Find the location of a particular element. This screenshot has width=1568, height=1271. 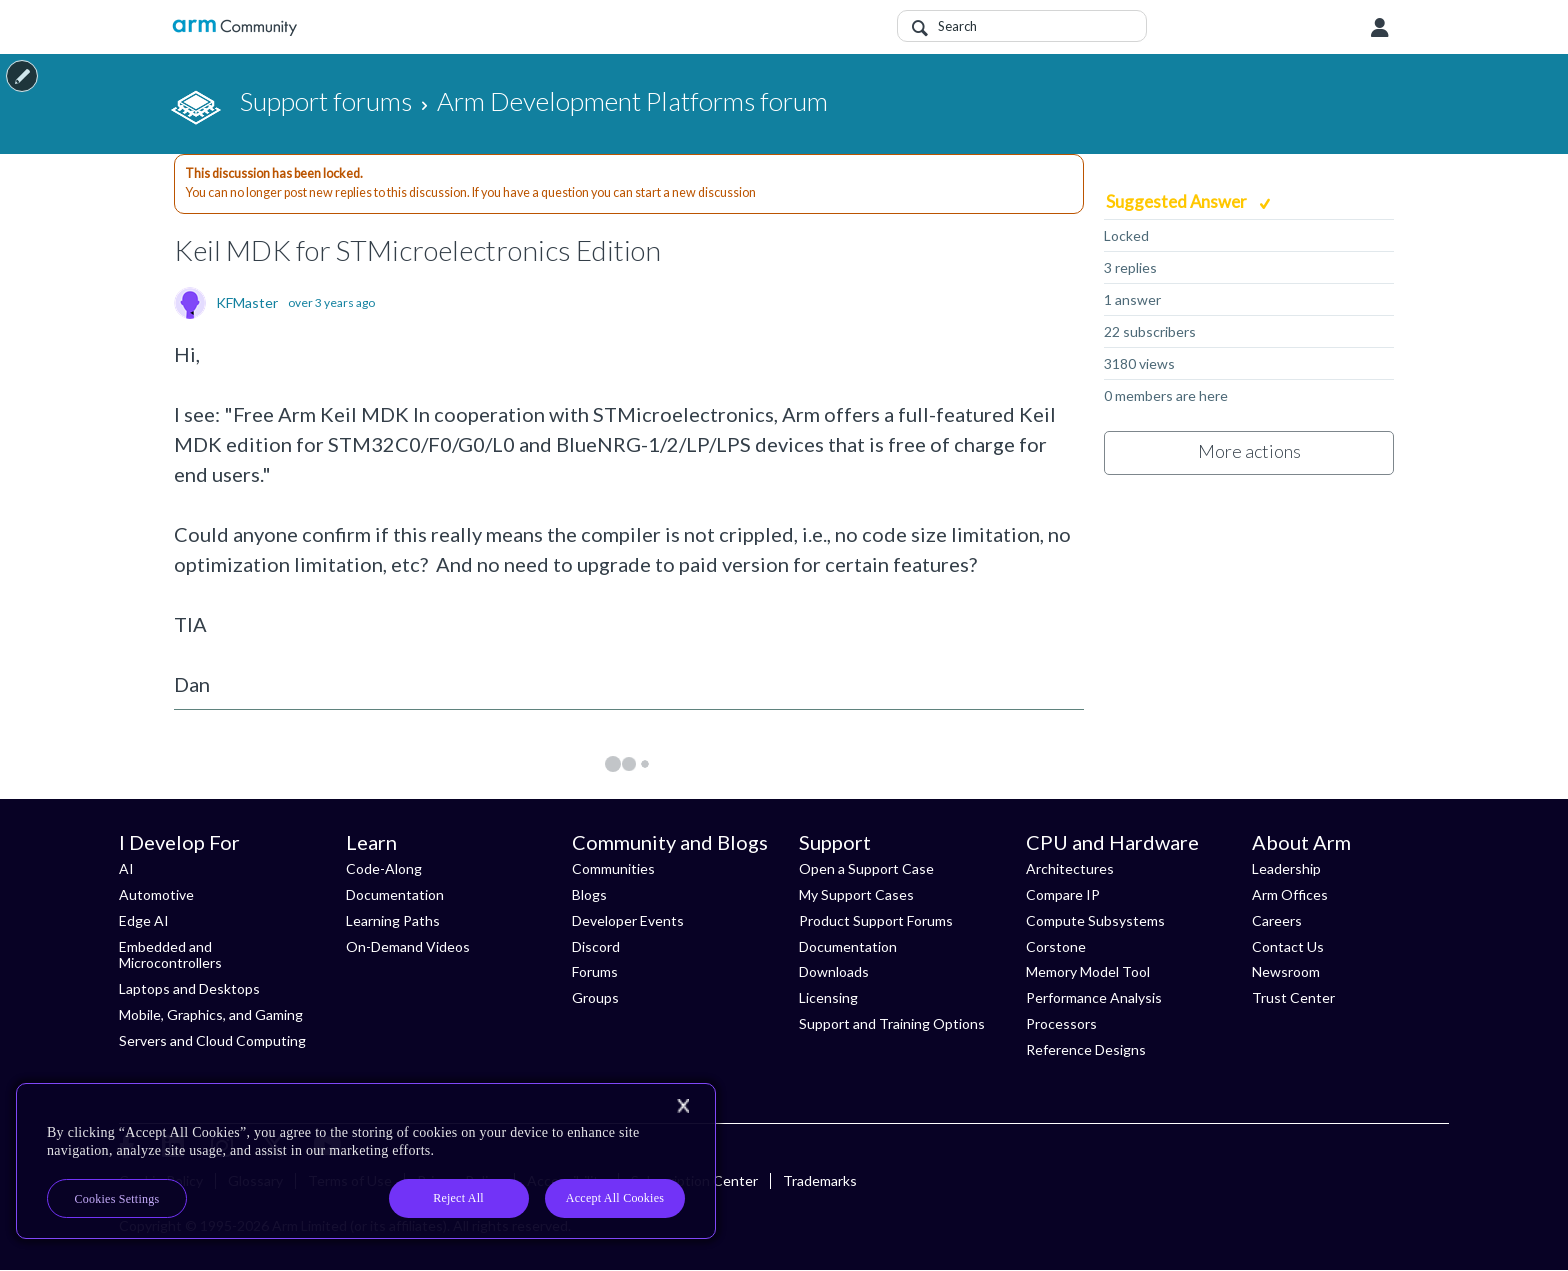

Laptops and Desktops is located at coordinates (189, 988).